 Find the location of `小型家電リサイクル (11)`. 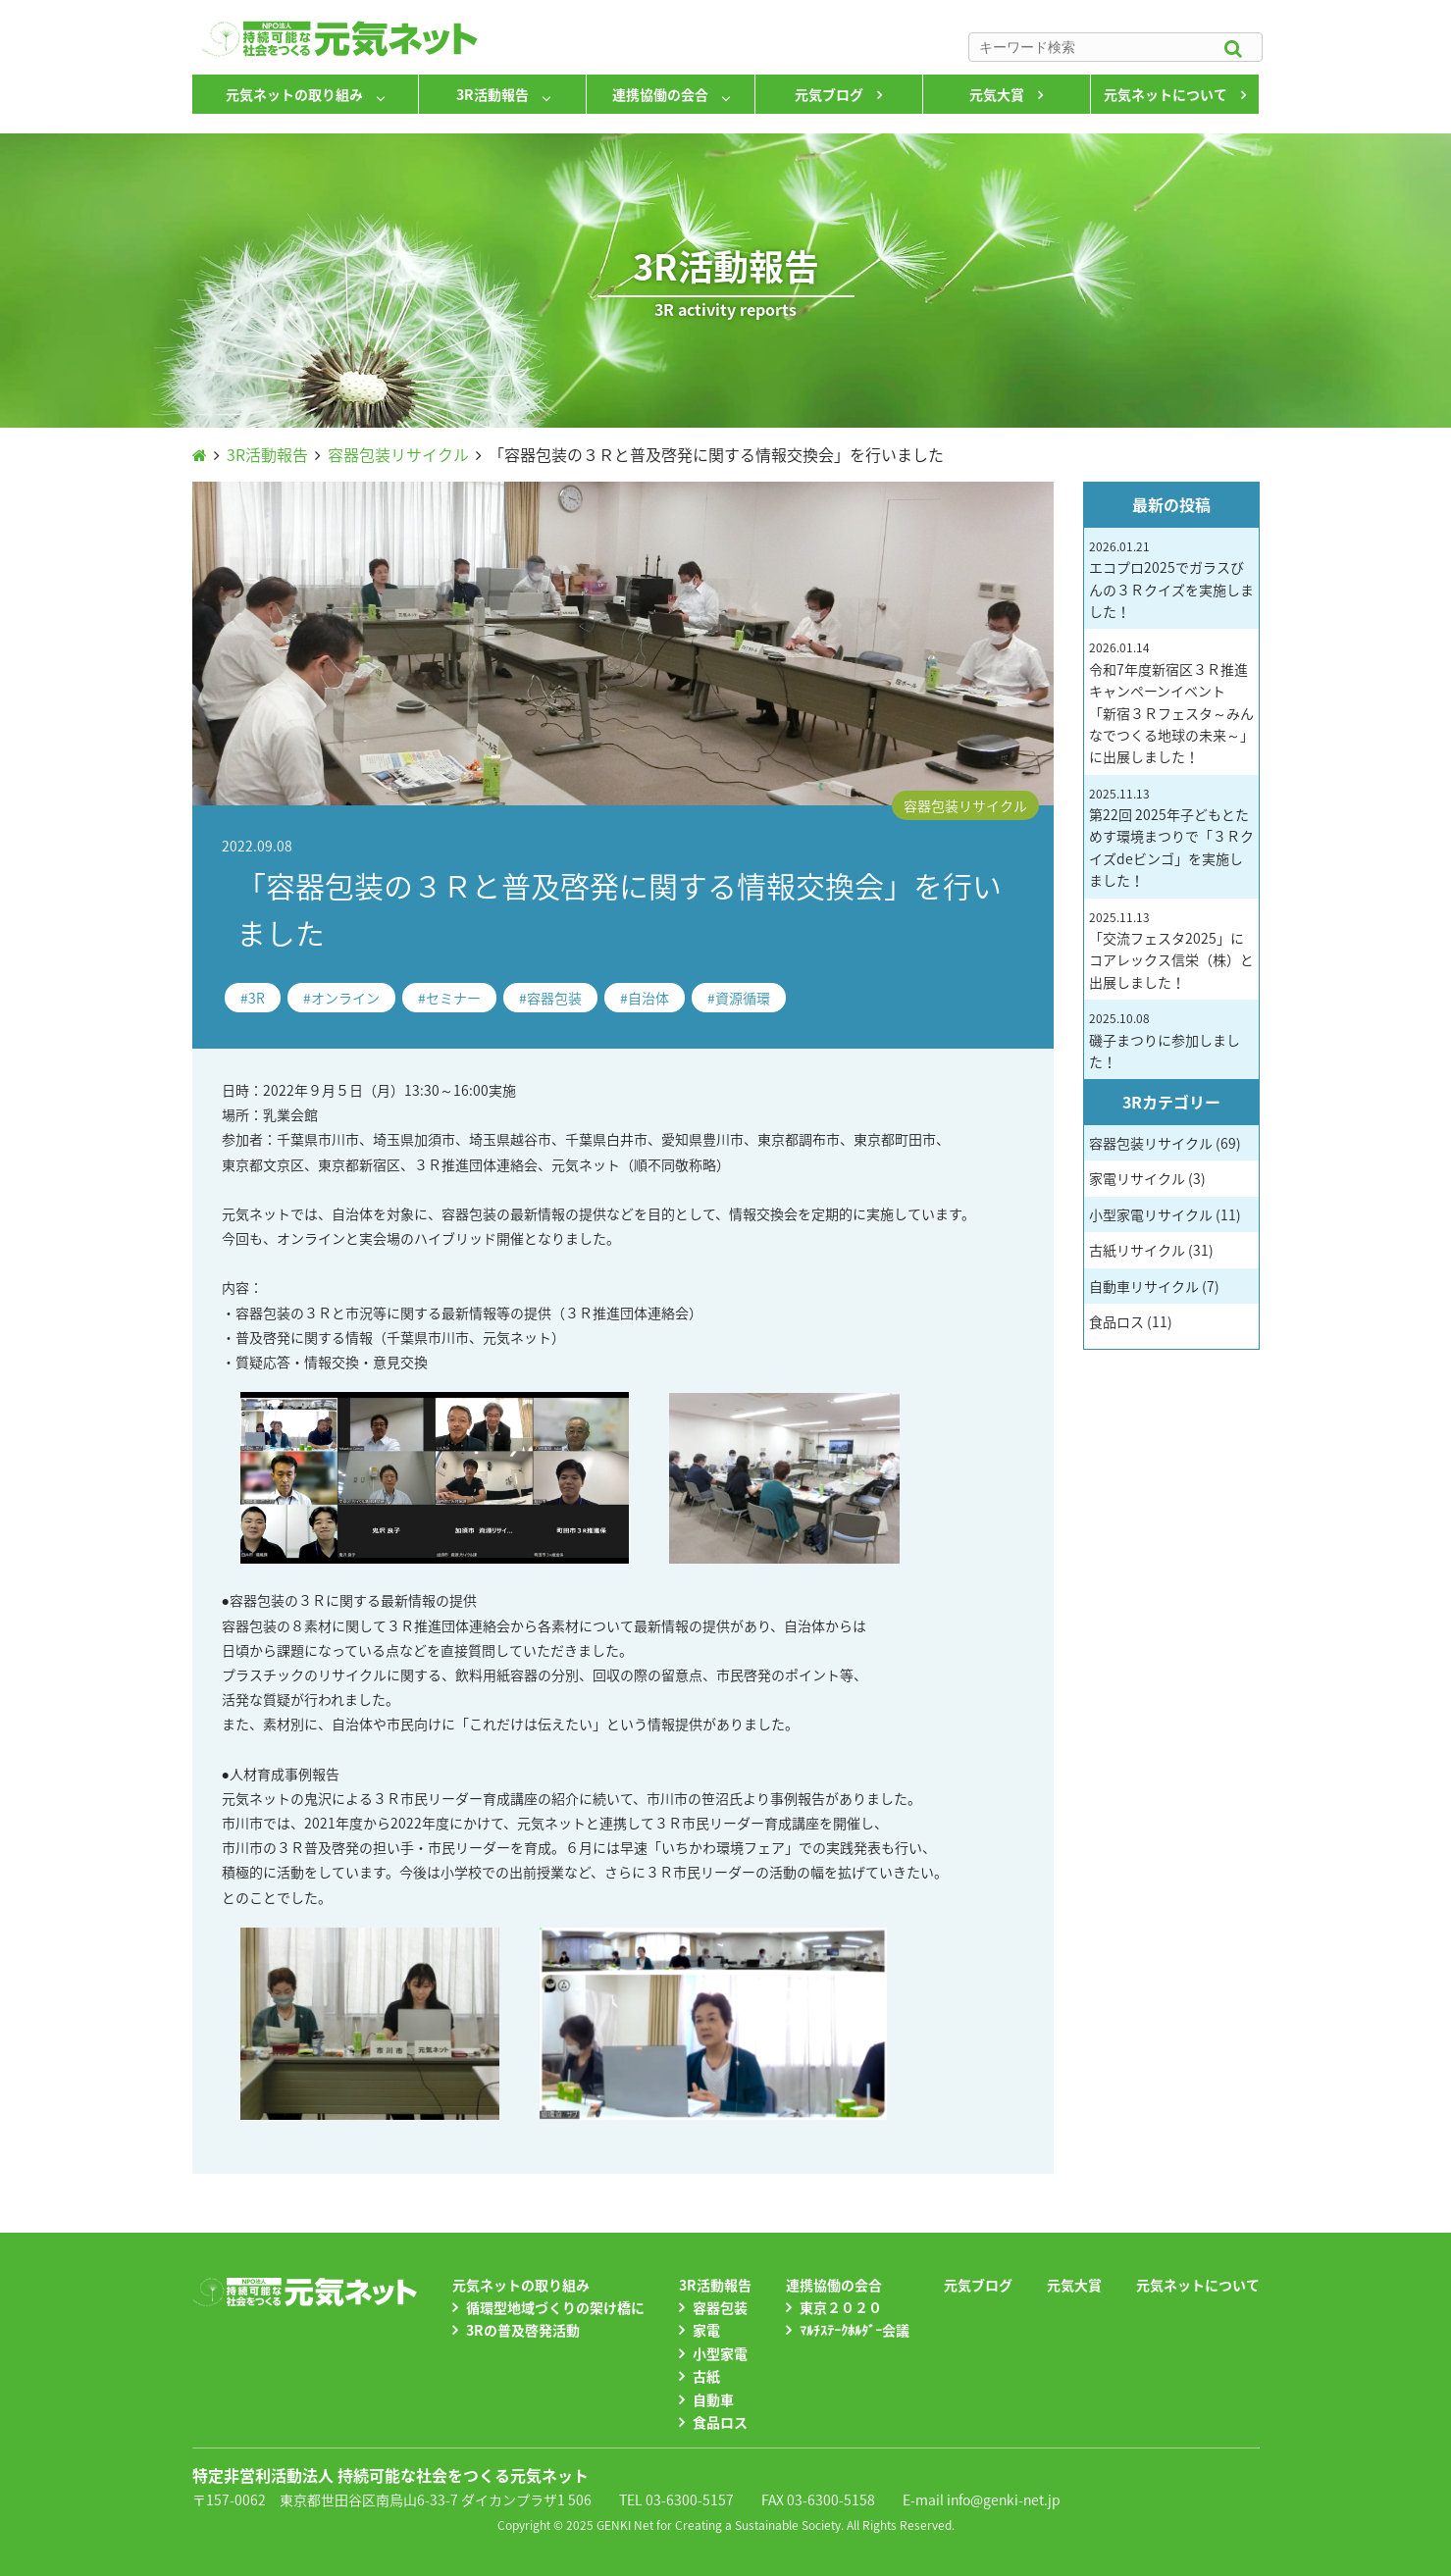

小型家電リサイクル (11) is located at coordinates (1165, 1214).